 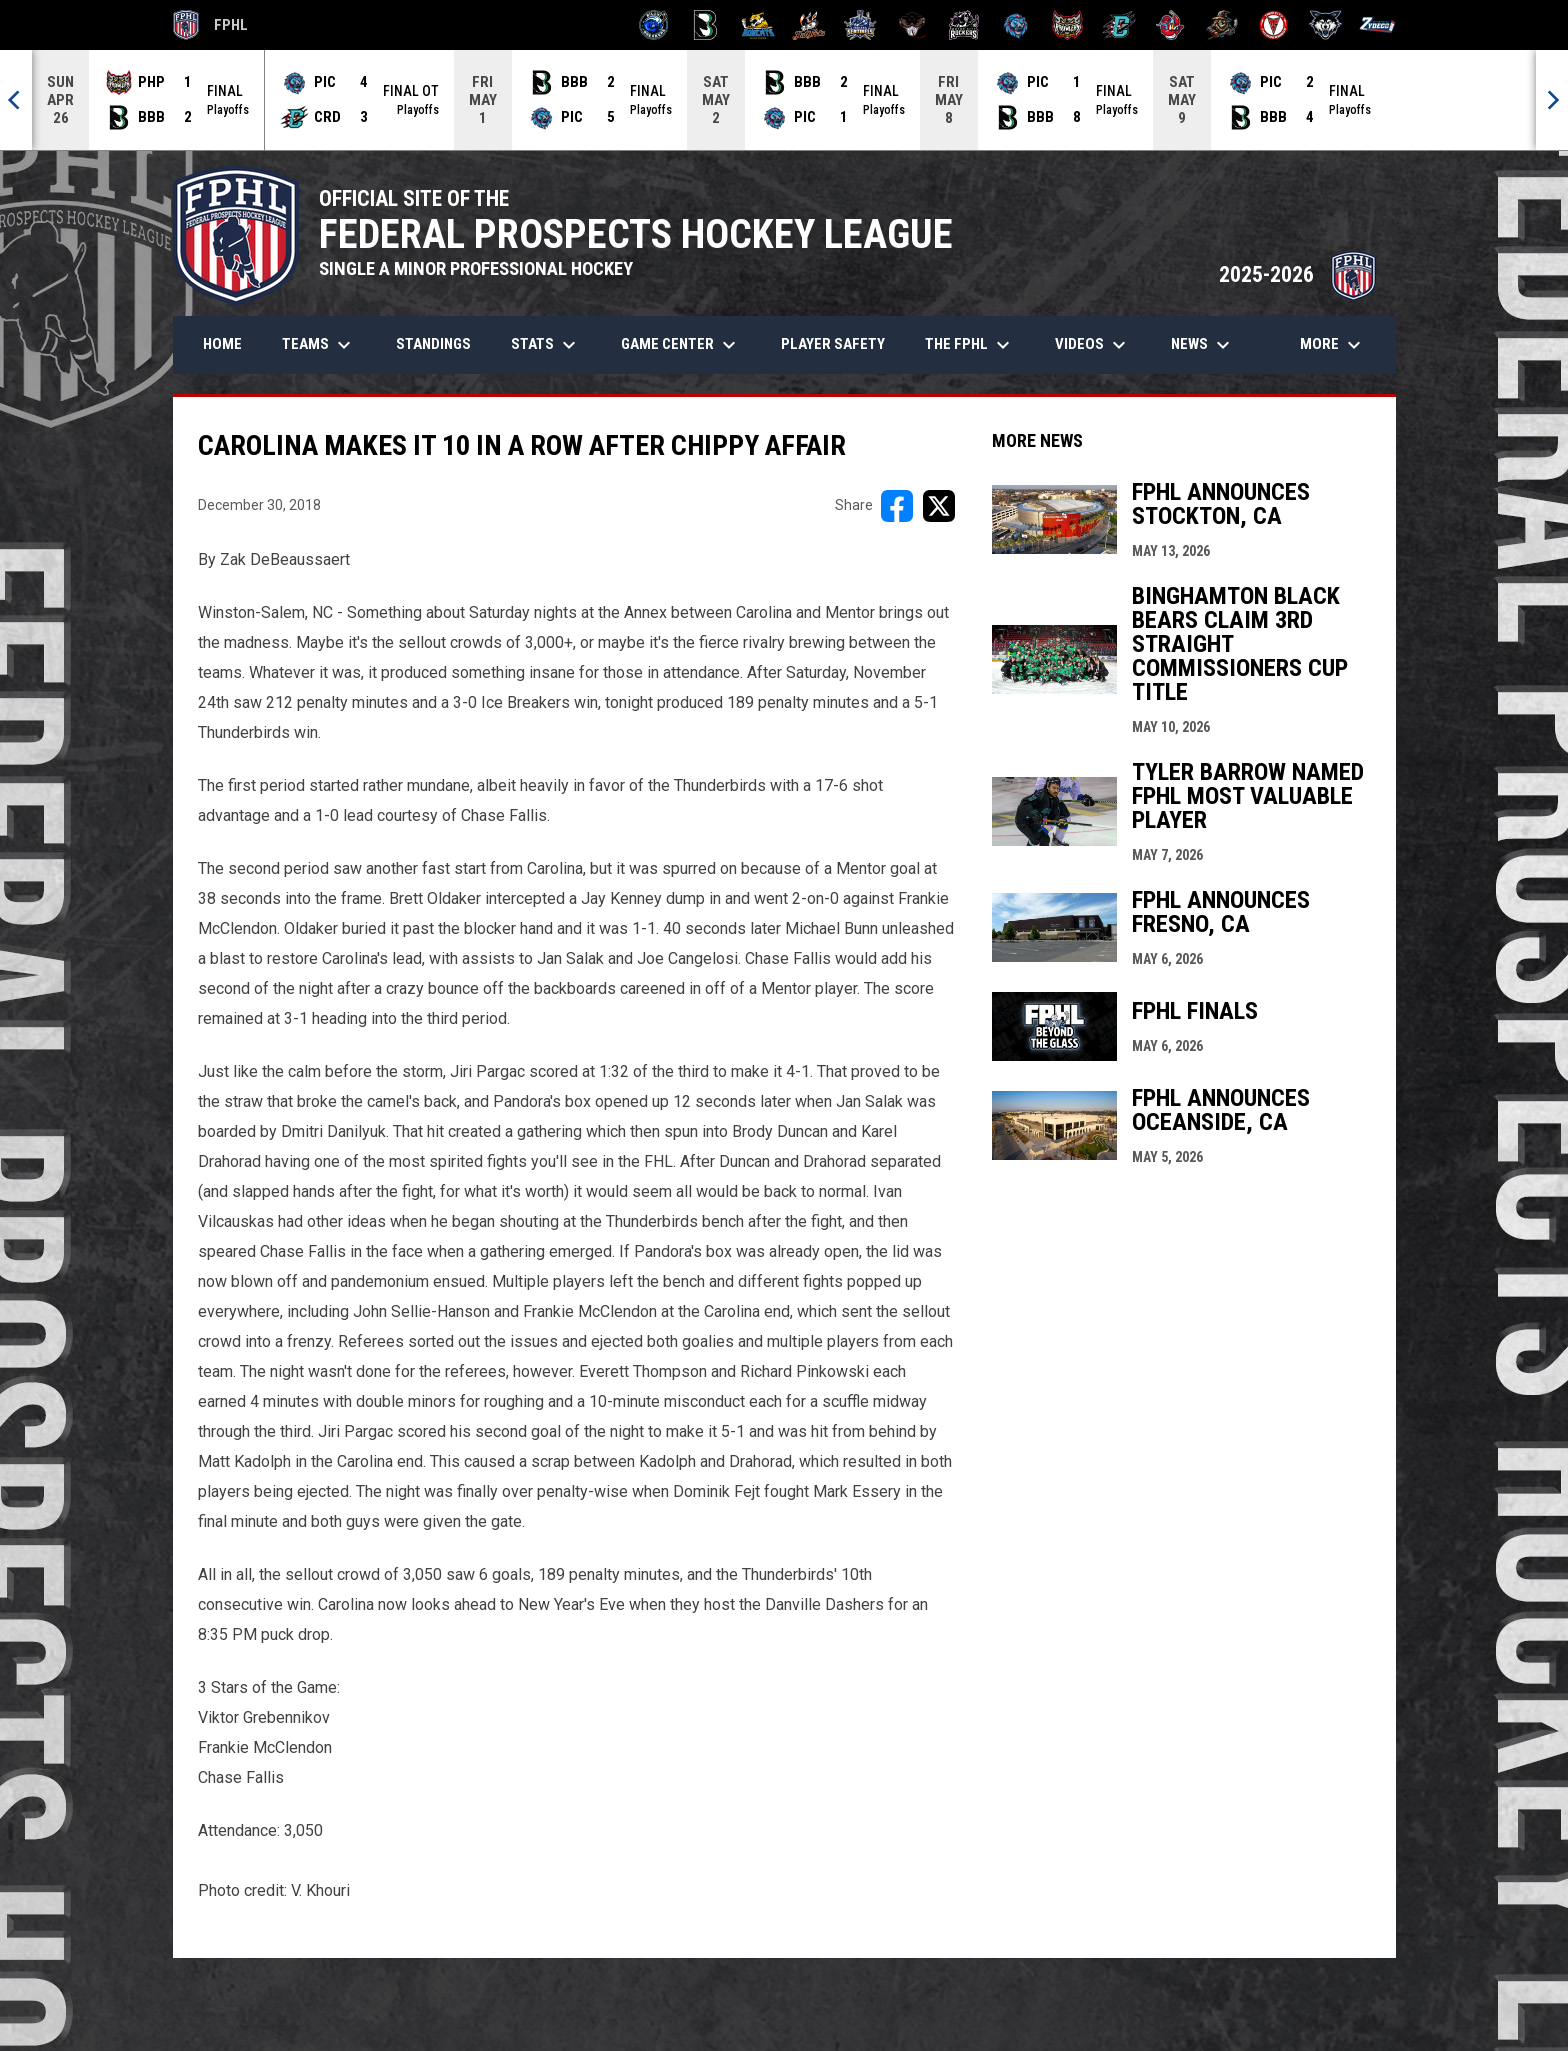 What do you see at coordinates (757, 25) in the screenshot?
I see `[Blue Ridge Bobcats]` at bounding box center [757, 25].